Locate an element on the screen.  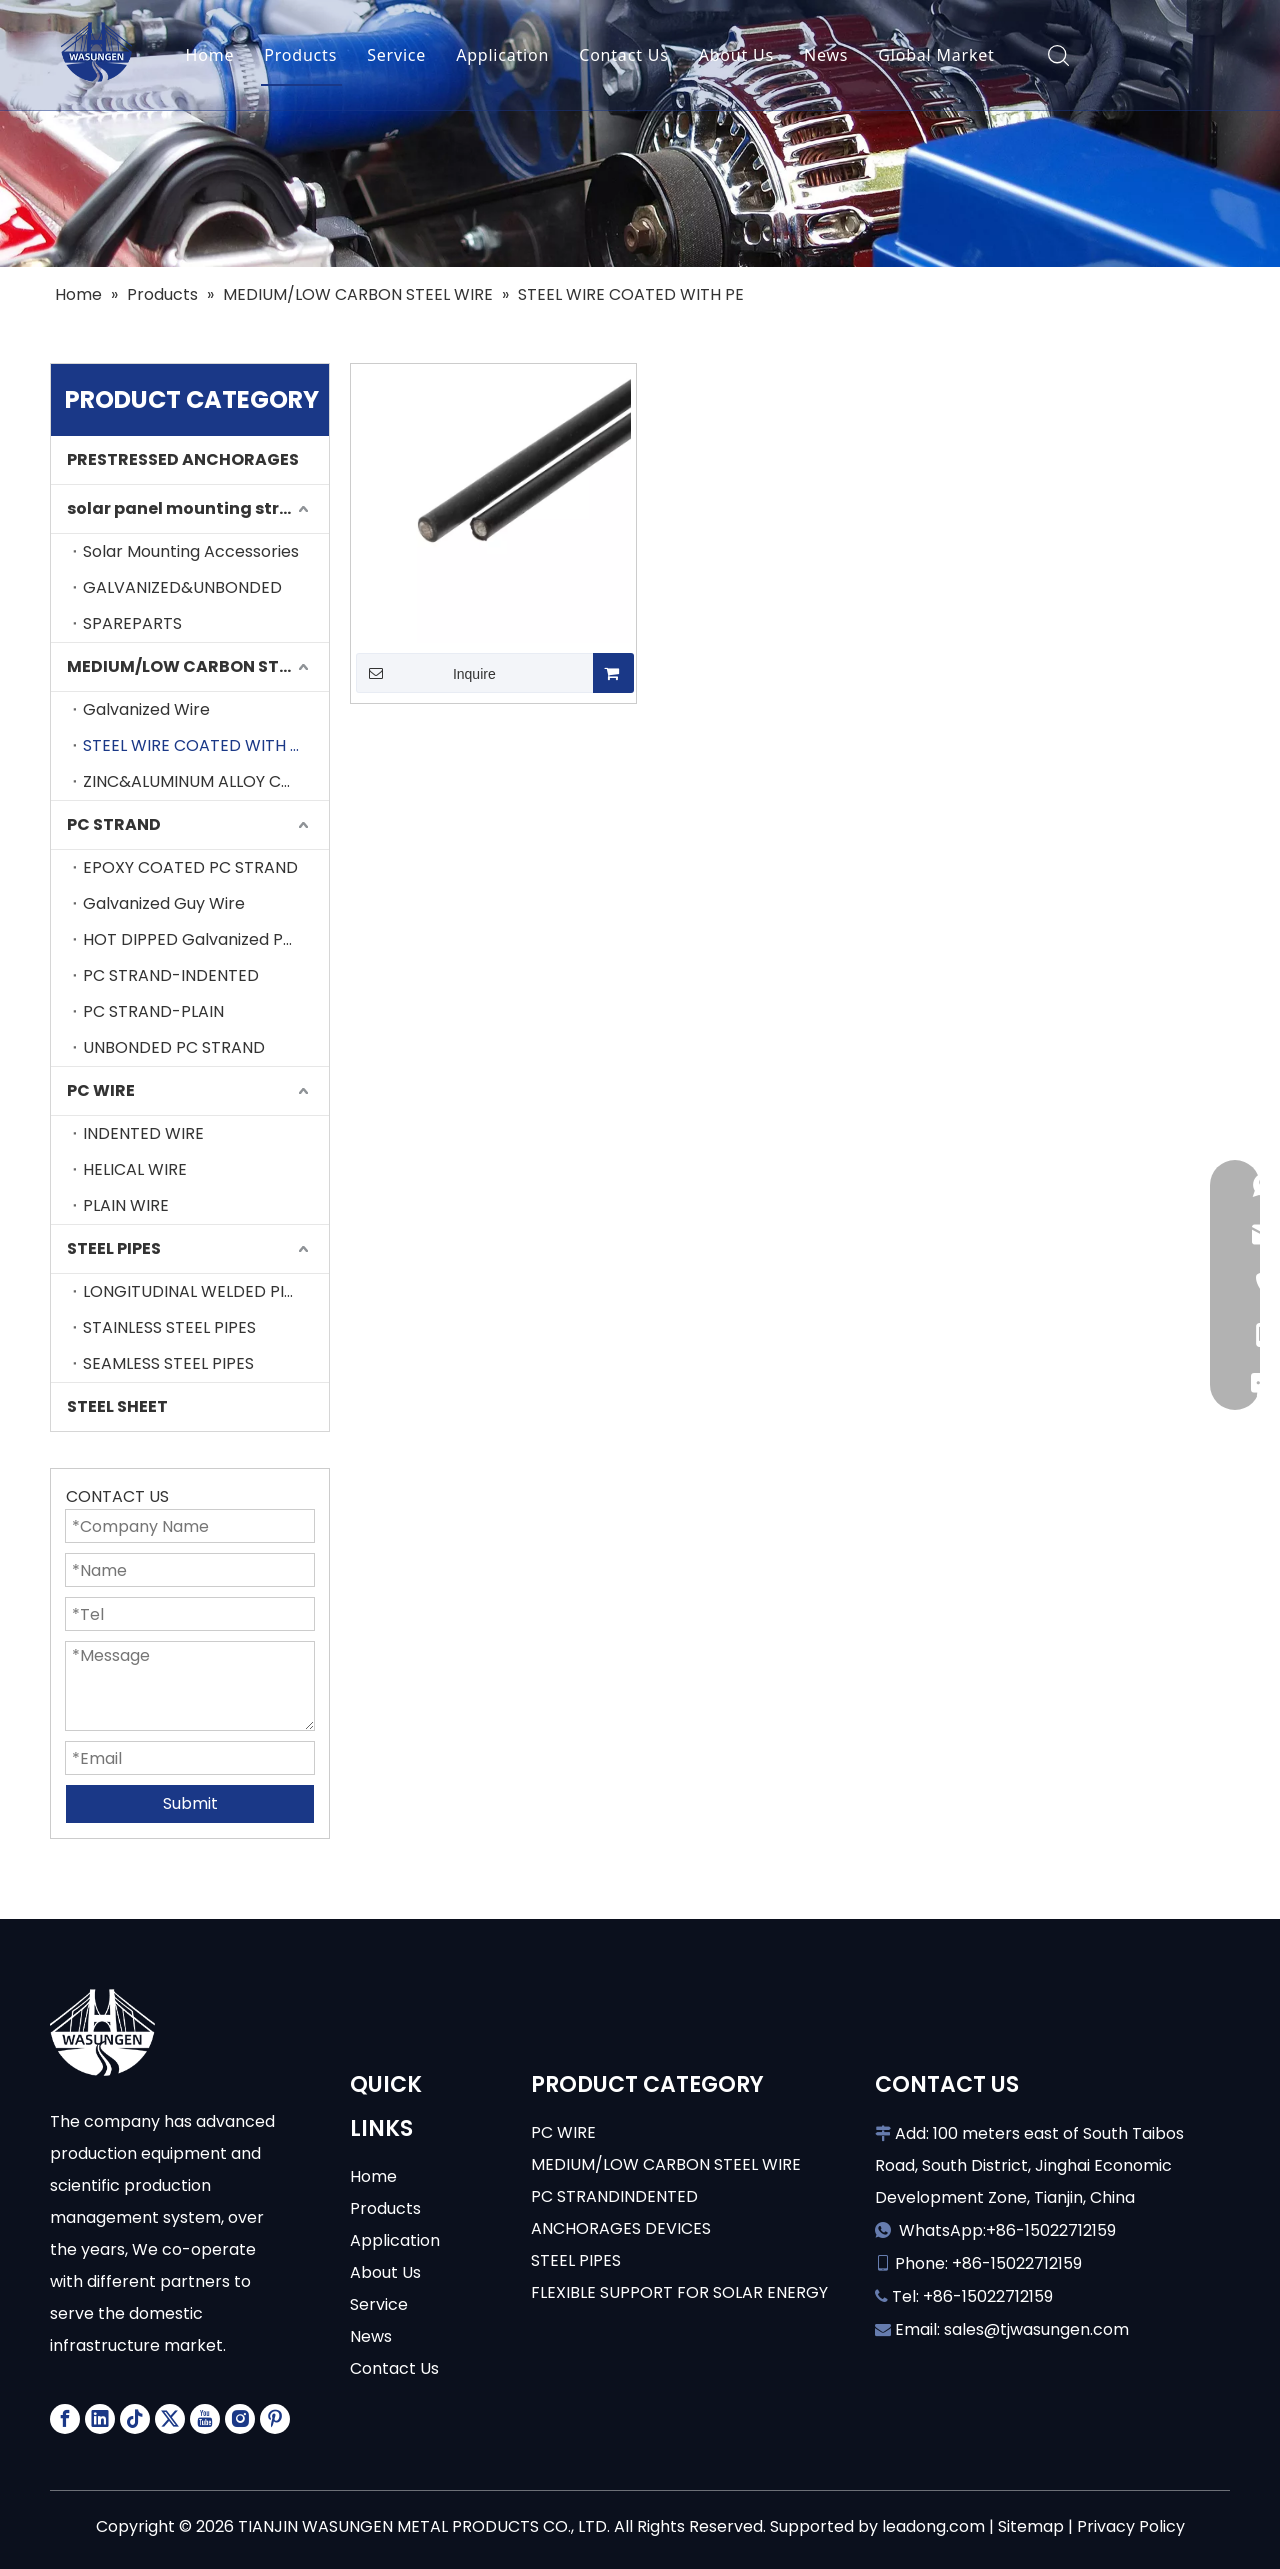
GALVANIZED&UNBONDED is located at coordinates (182, 587).